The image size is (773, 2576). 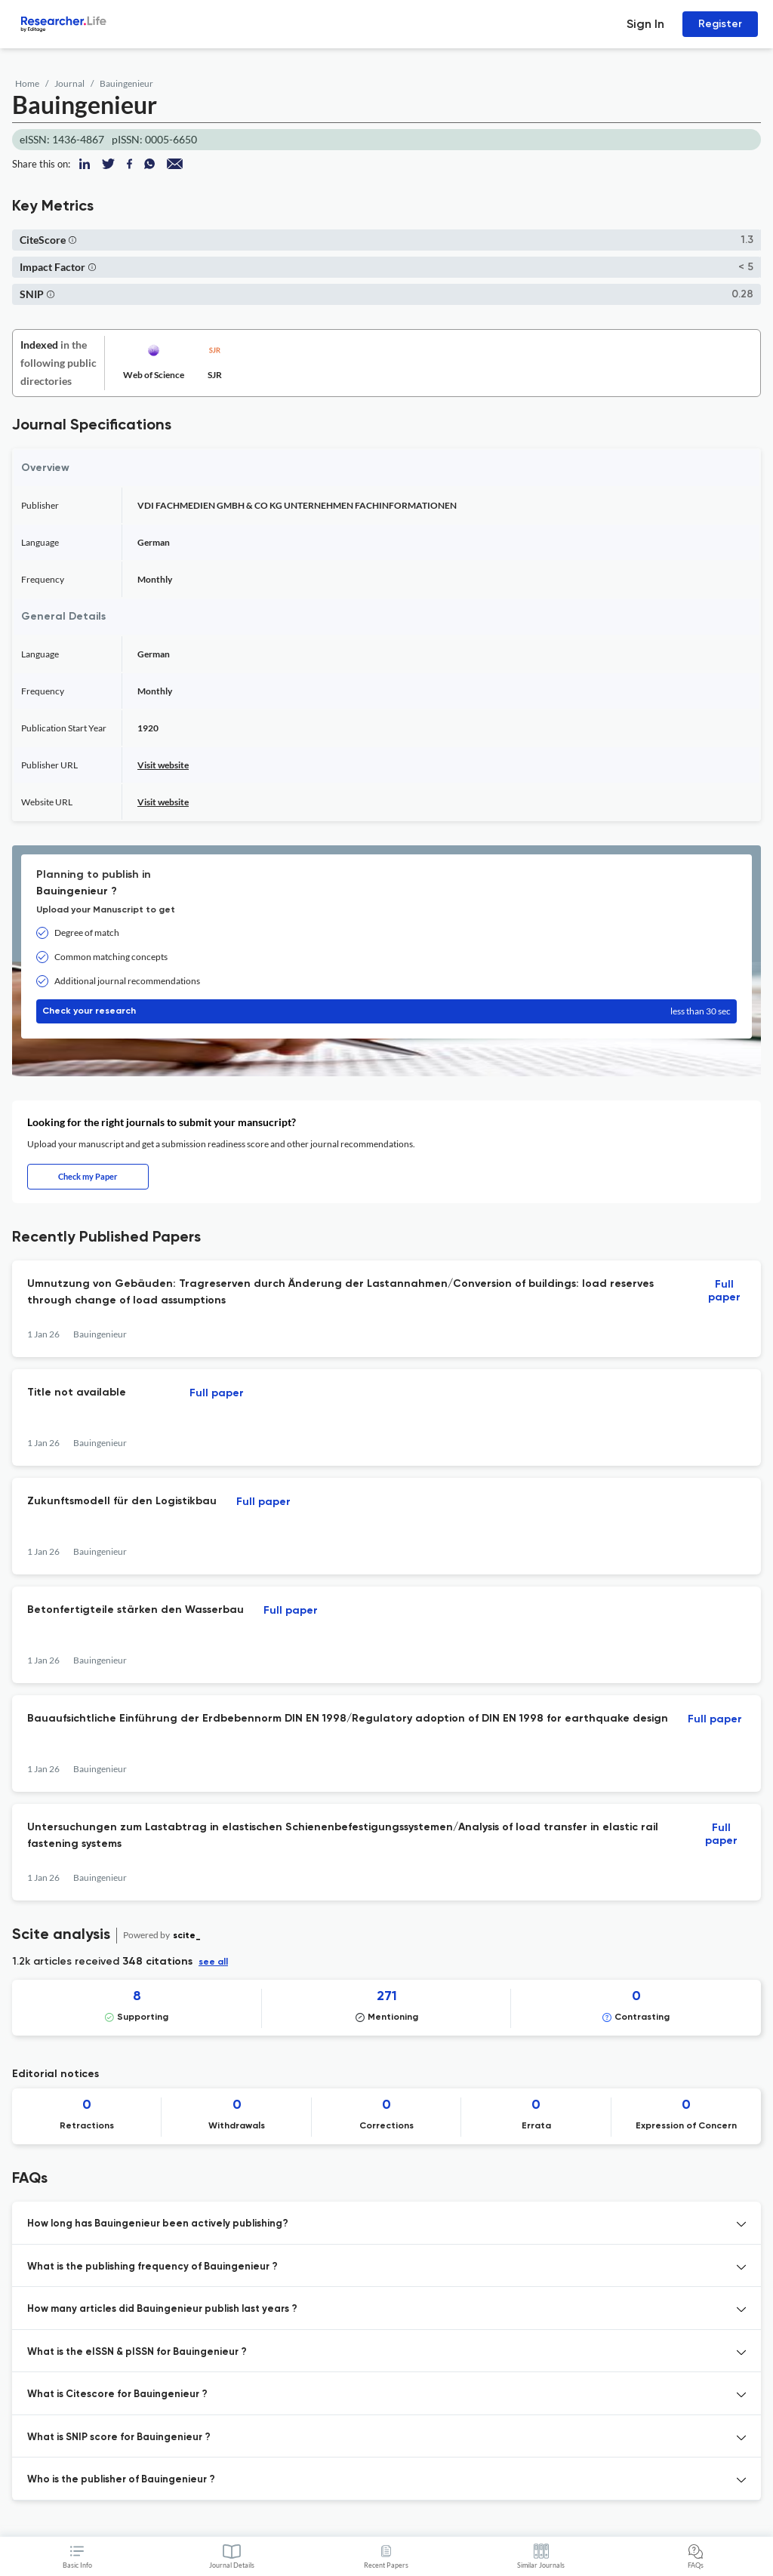 I want to click on Who is the publisher of Bauingenieur ? [button], so click(x=121, y=2480).